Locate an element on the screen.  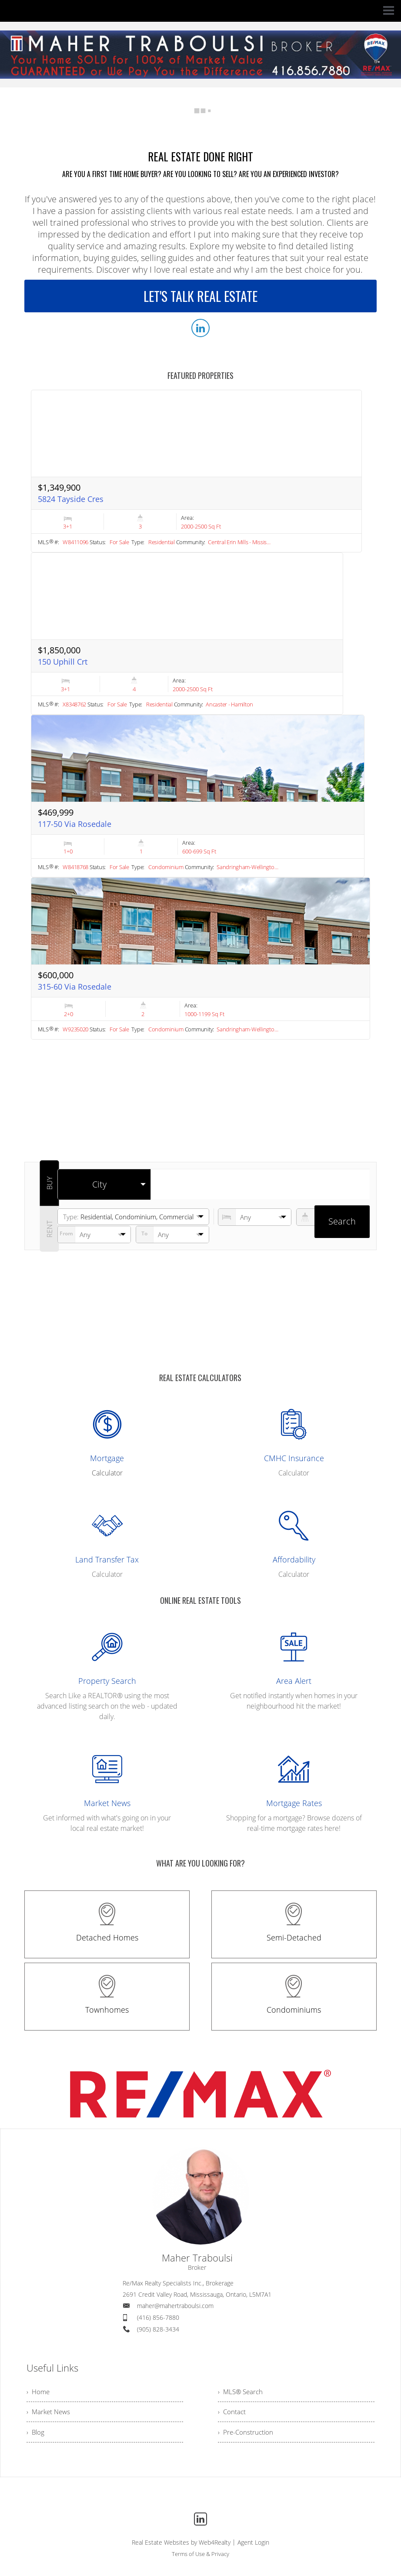
LET'S TALK REAL ESTATE is located at coordinates (200, 296).